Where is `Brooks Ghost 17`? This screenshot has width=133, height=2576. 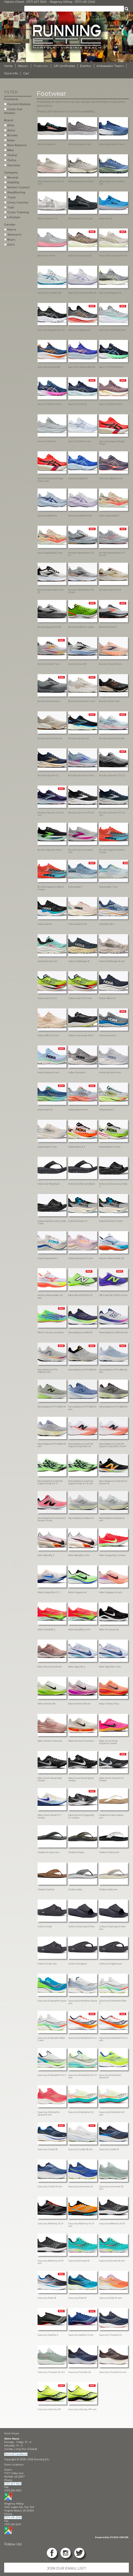
Brooks Ghost 17 is located at coordinates (108, 627).